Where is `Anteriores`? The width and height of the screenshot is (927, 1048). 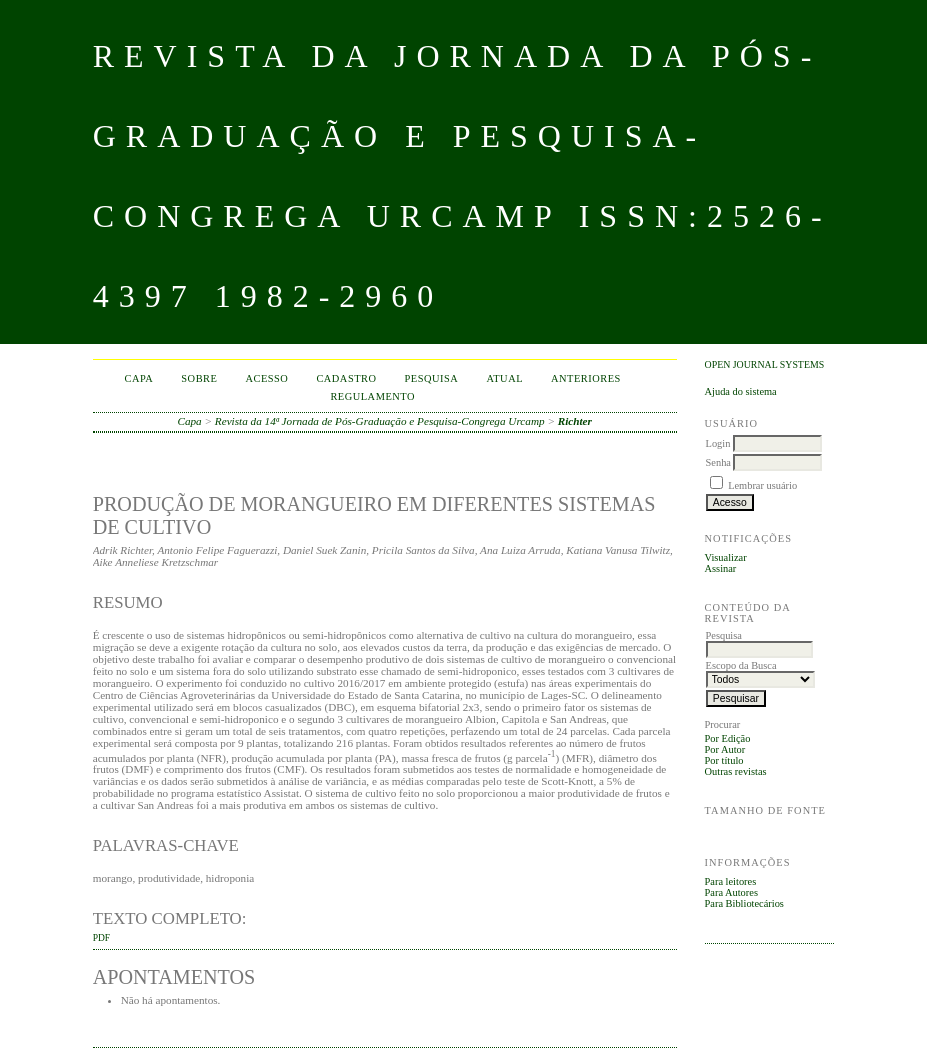
Anteriores is located at coordinates (586, 378).